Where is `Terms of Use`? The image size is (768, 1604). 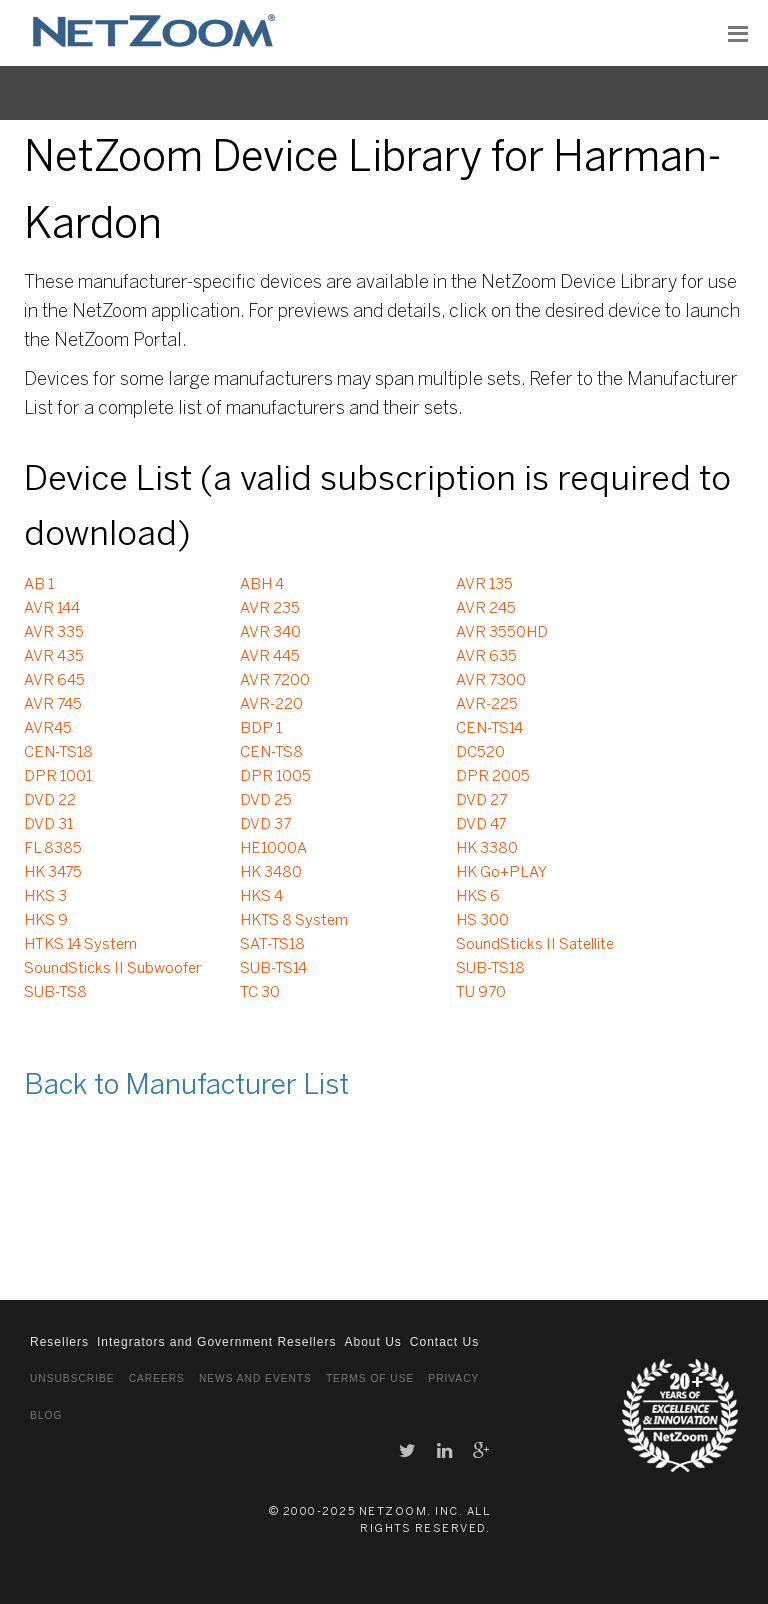 Terms of Use is located at coordinates (370, 1378).